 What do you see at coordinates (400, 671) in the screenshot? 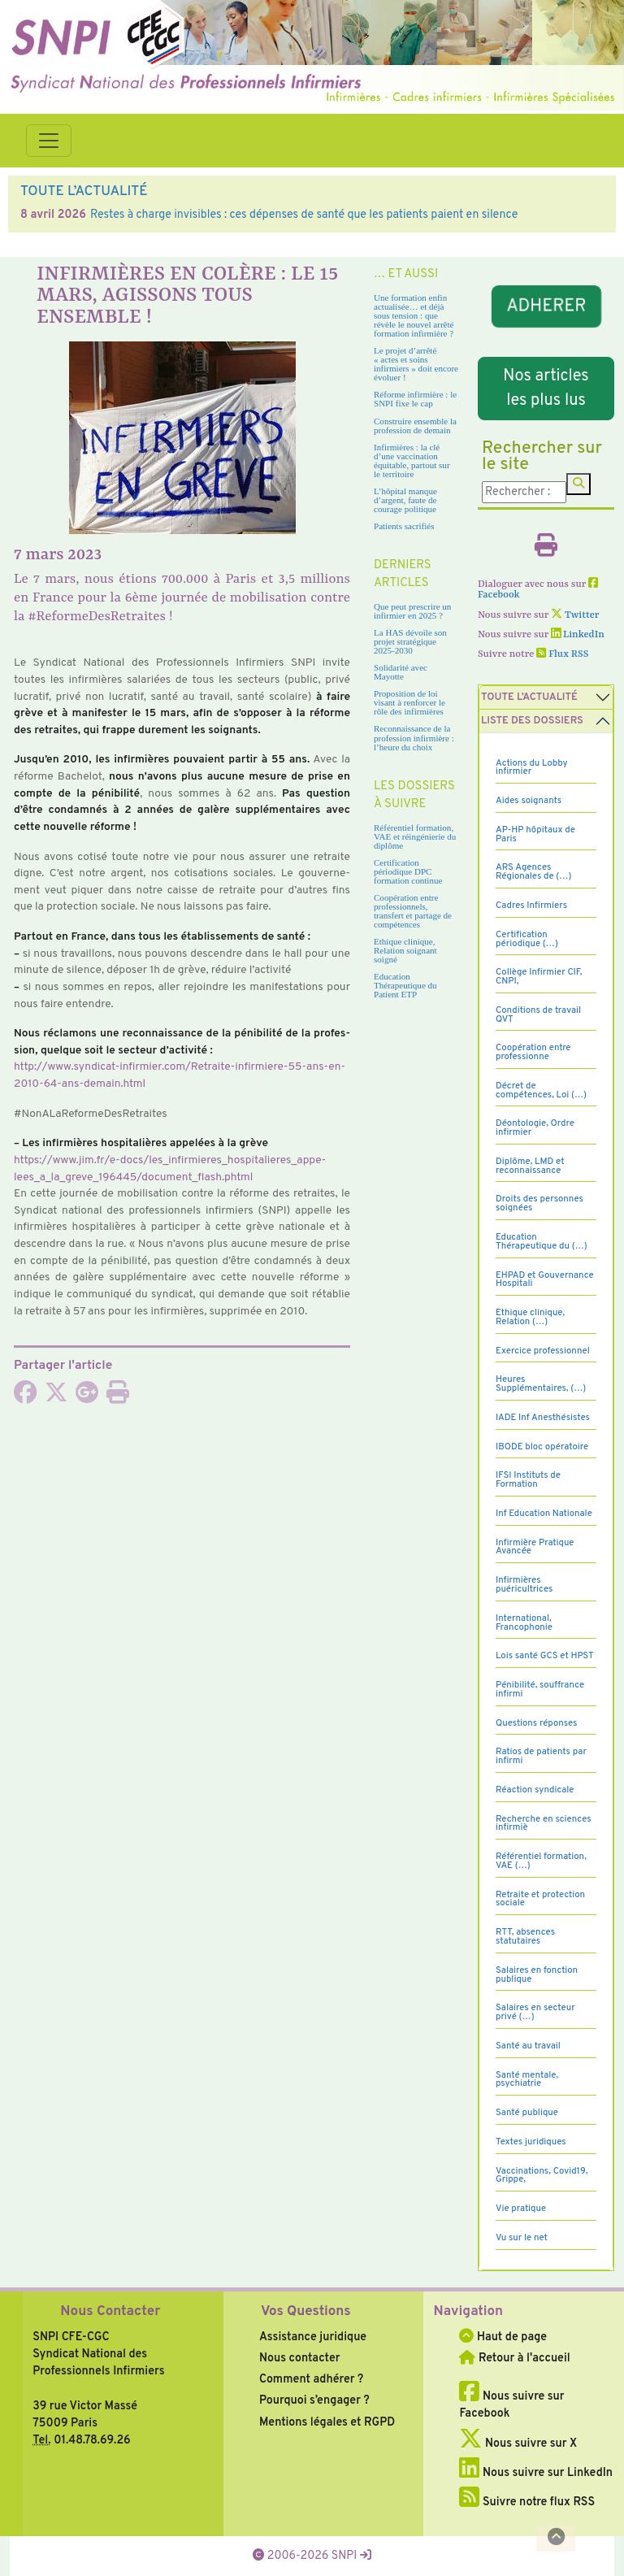
I see `Solidarité avec Mayotte` at bounding box center [400, 671].